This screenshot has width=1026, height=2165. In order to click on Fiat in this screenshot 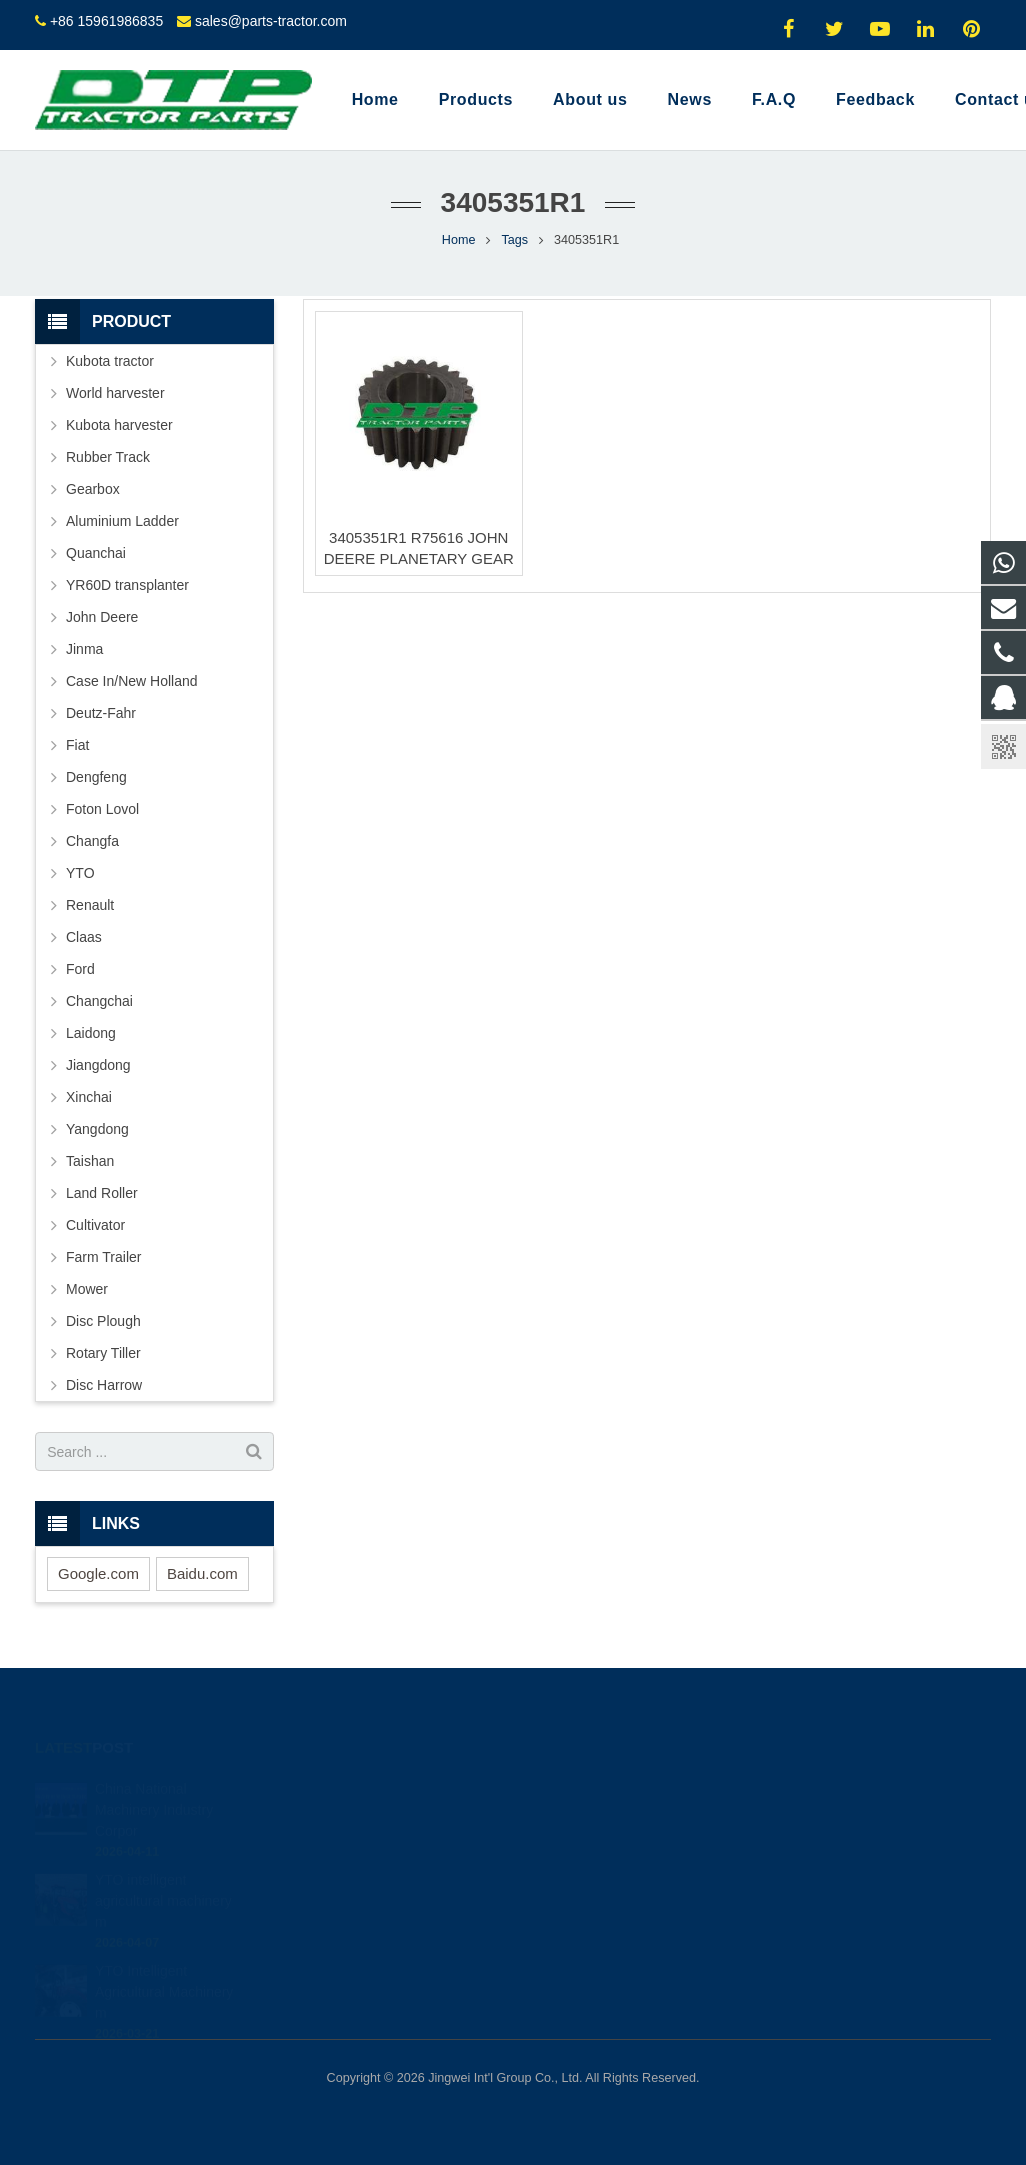, I will do `click(77, 745)`.